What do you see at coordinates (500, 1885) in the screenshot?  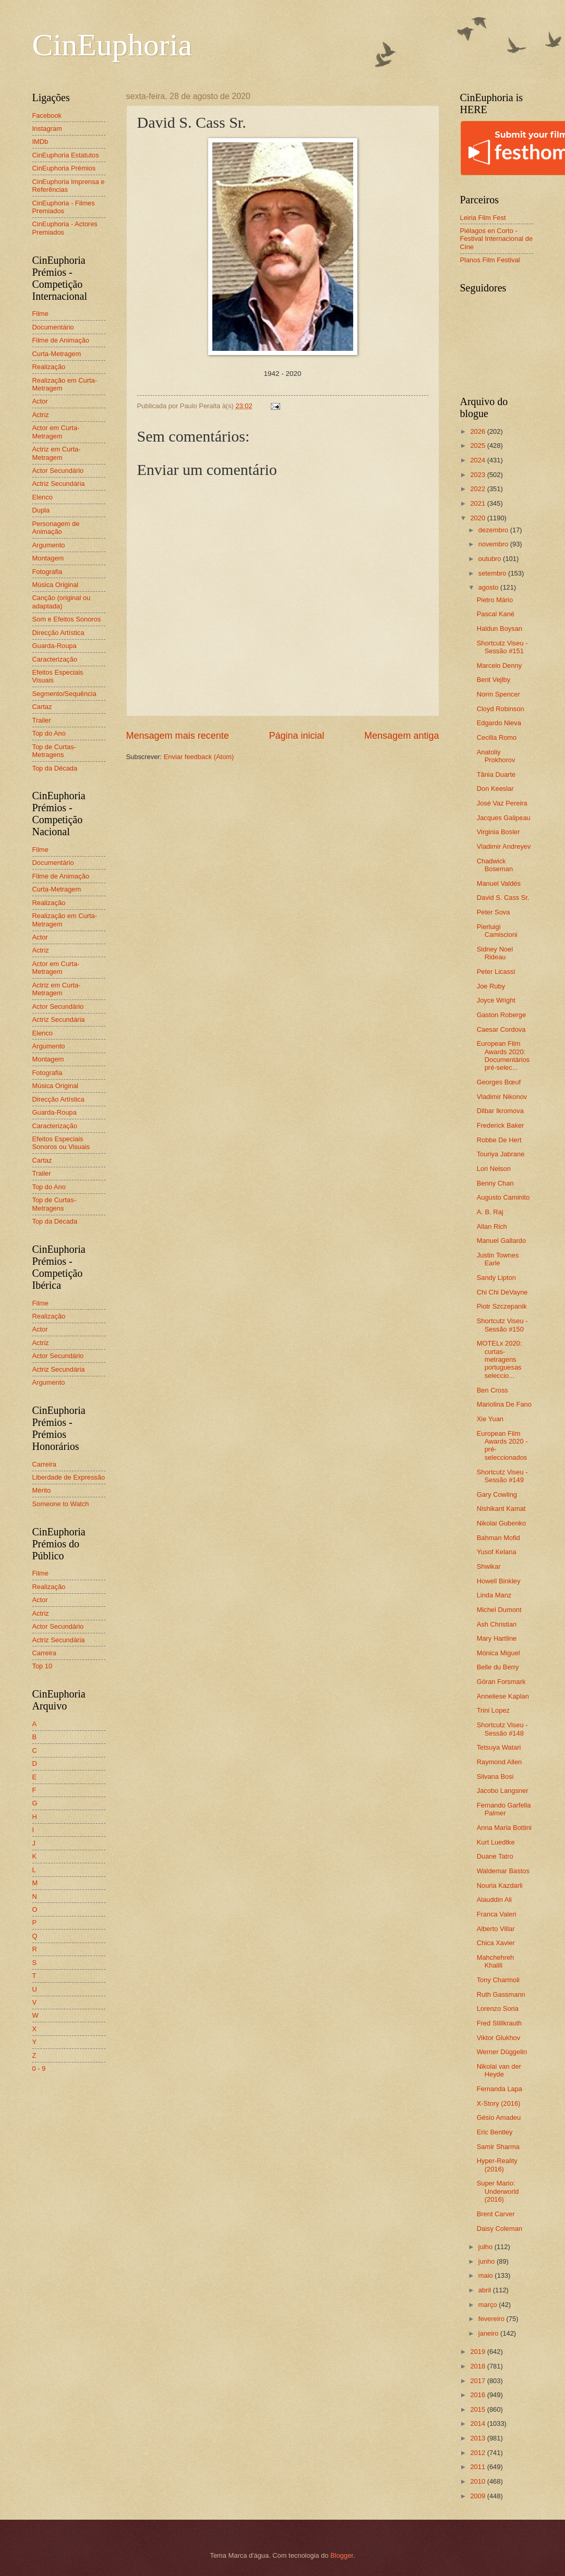 I see `Nouria Kazdarli` at bounding box center [500, 1885].